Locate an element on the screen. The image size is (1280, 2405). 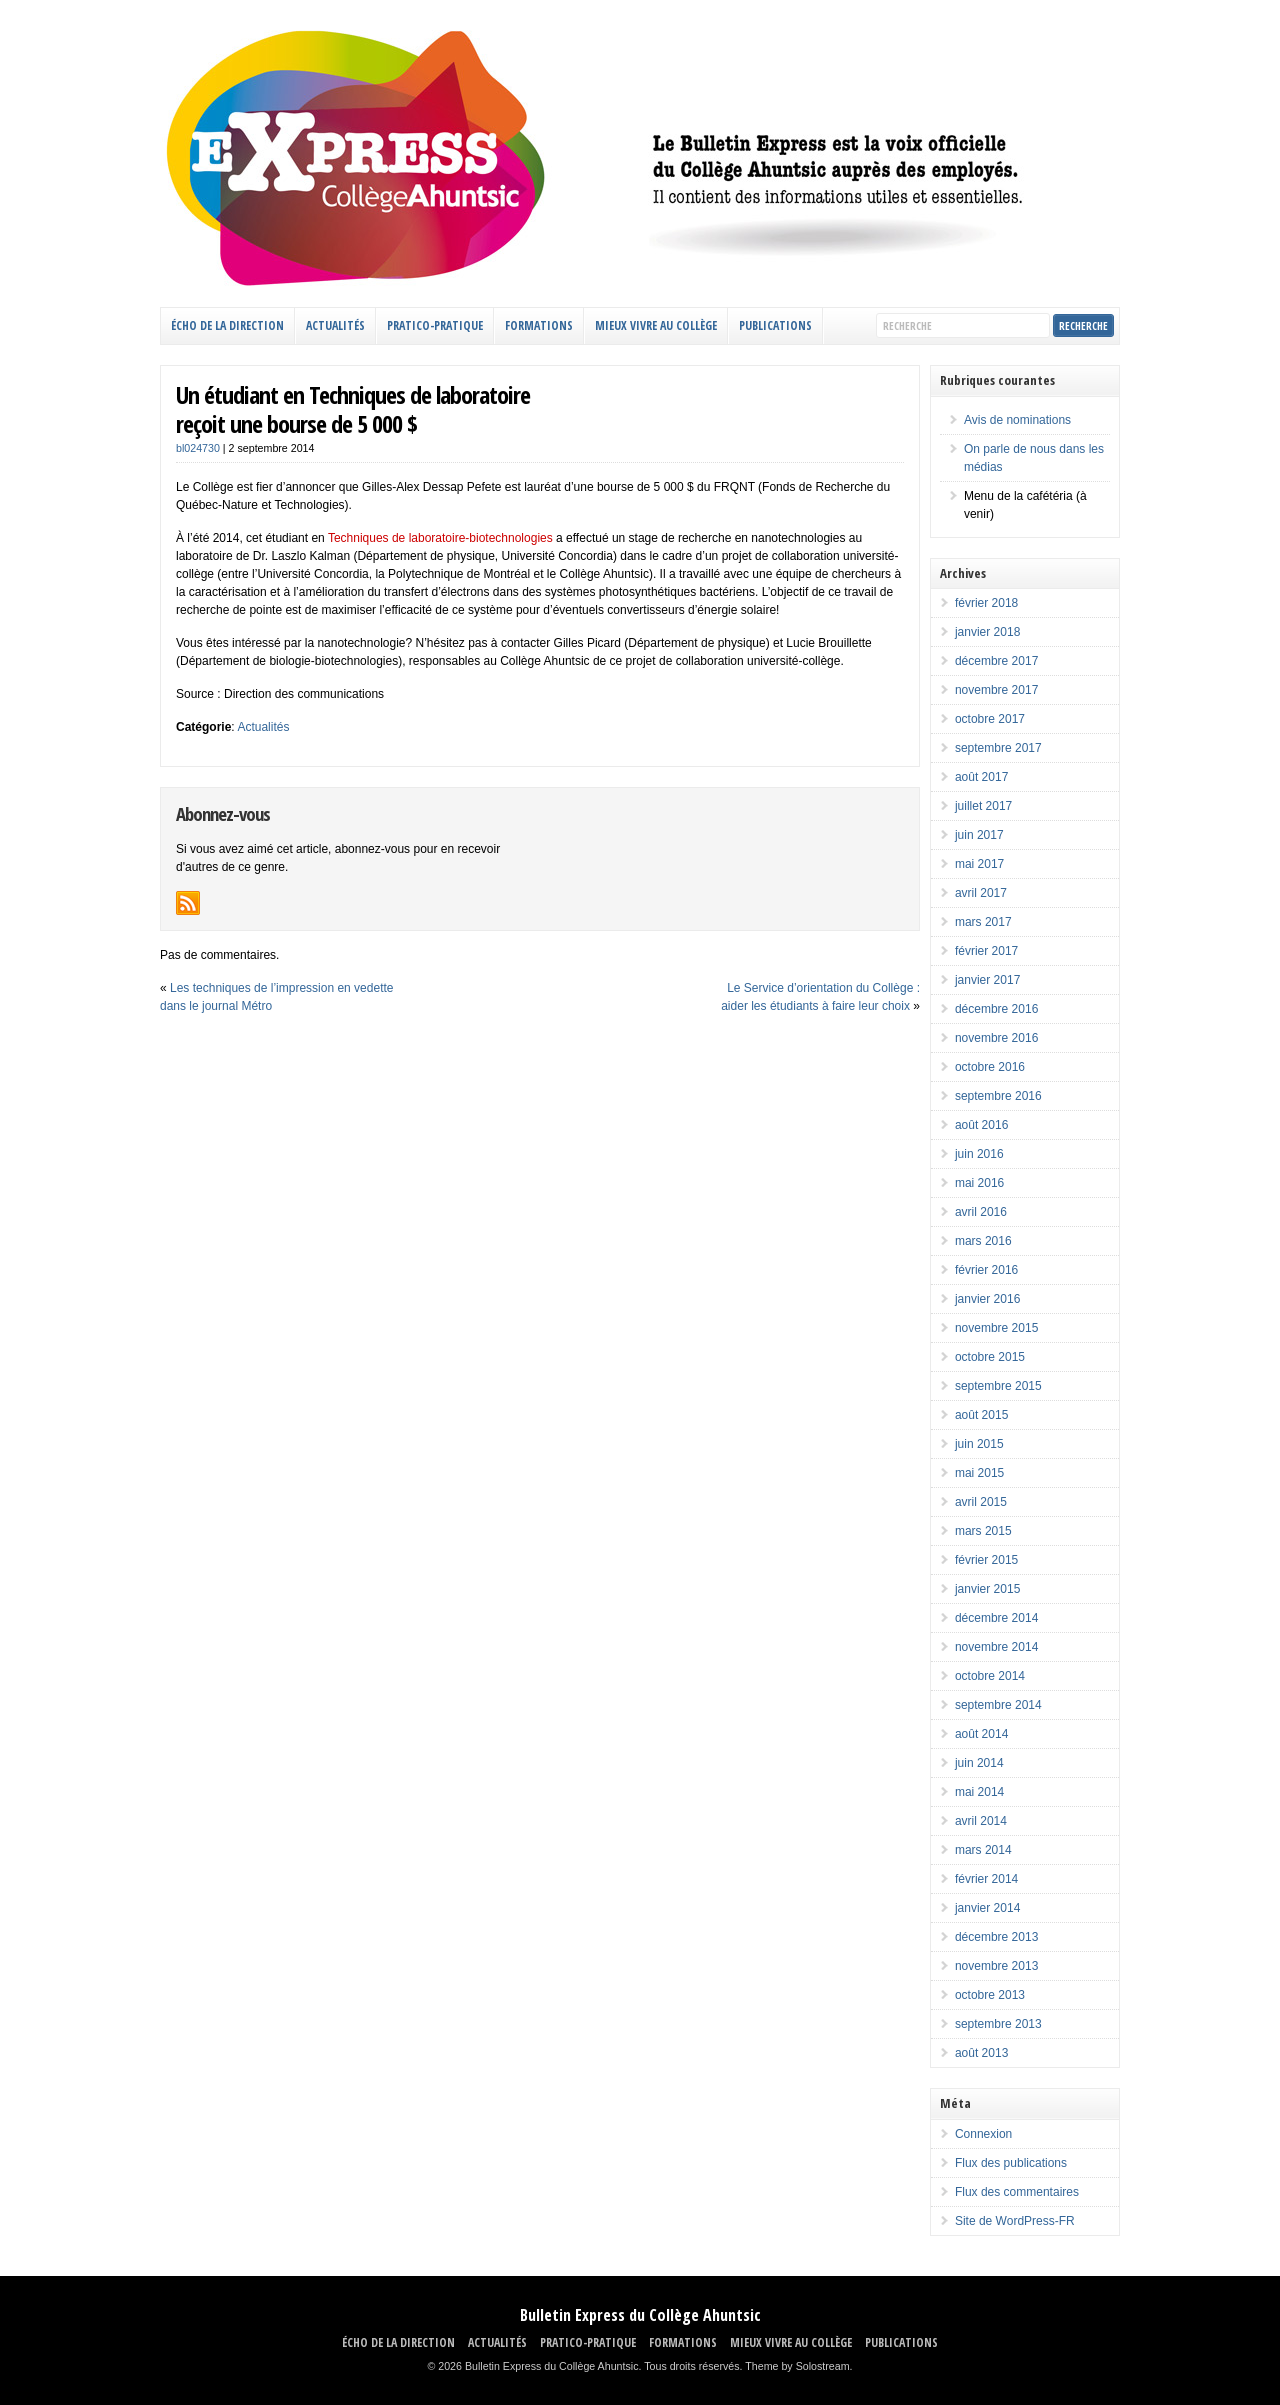
FORMATIONS is located at coordinates (539, 325).